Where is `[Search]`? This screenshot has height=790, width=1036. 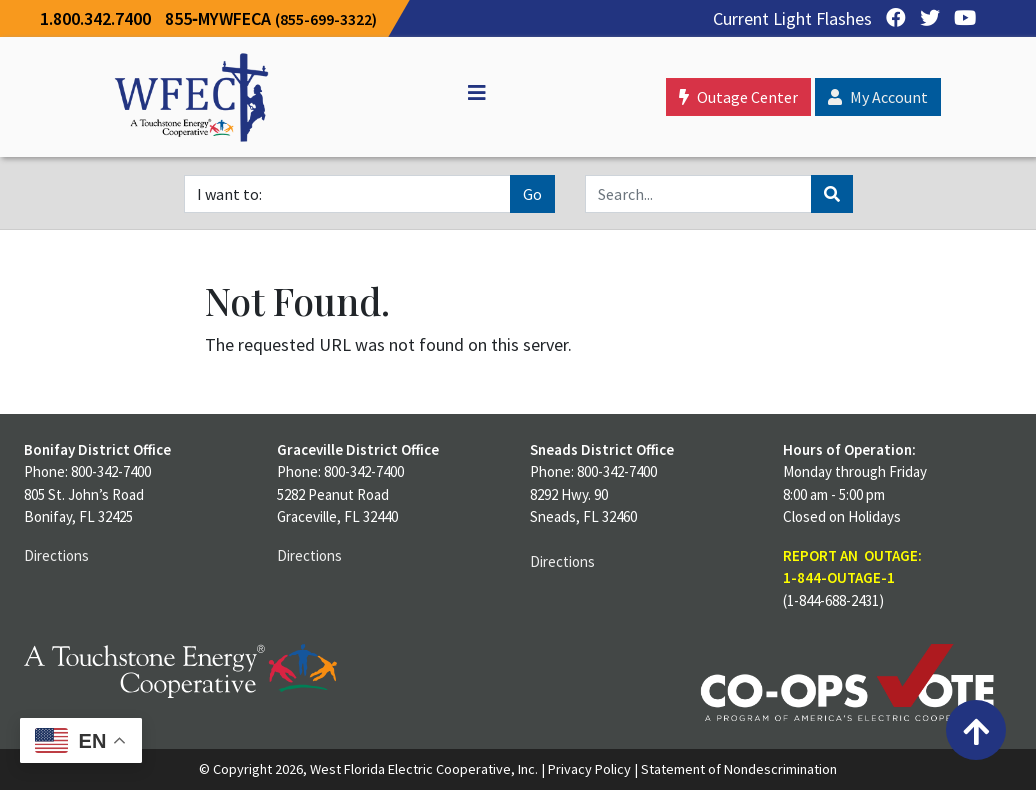 [Search] is located at coordinates (698, 194).